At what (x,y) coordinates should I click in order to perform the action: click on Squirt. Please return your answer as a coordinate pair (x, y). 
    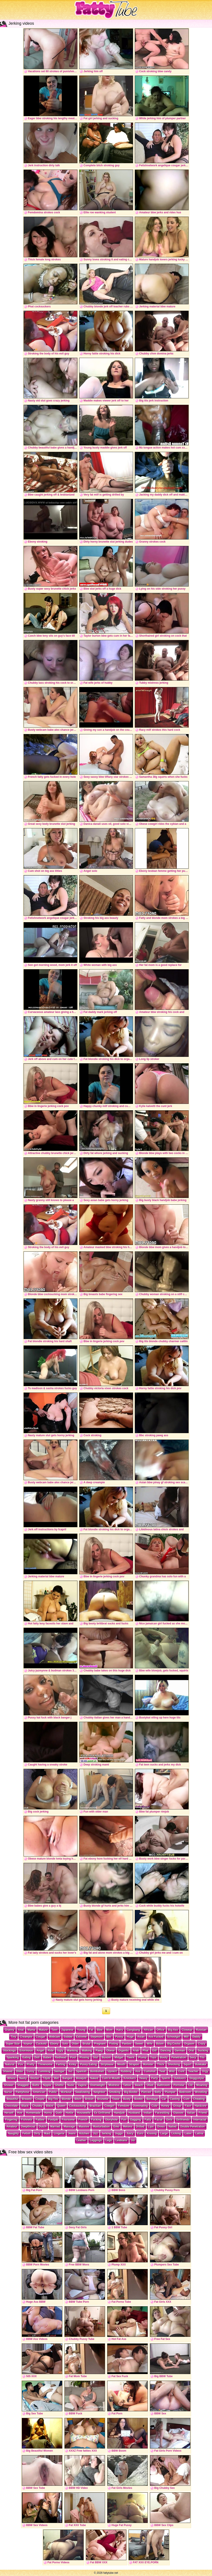
    Looking at the image, I should click on (188, 2064).